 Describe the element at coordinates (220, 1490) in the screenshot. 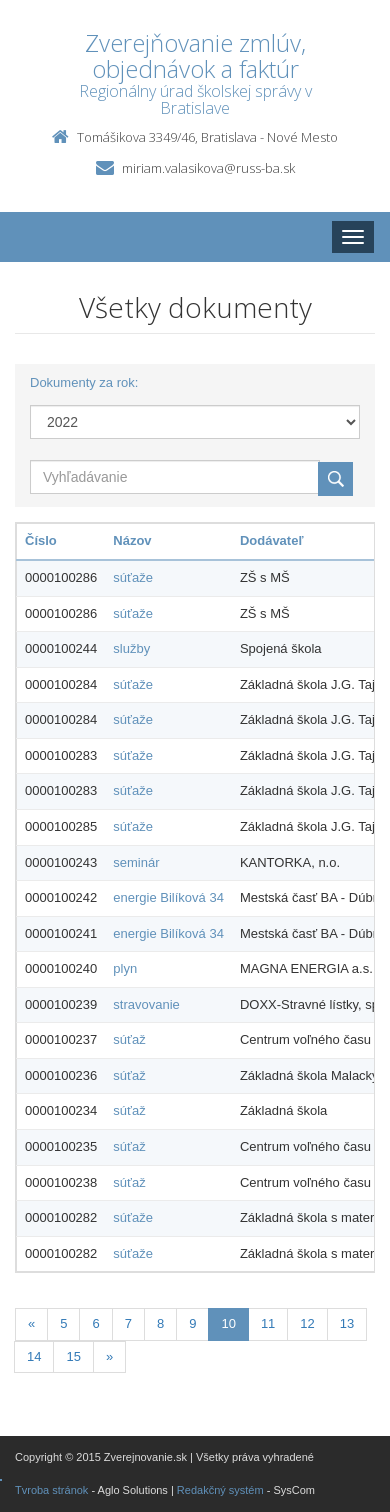

I see `Redakčný systém` at that location.